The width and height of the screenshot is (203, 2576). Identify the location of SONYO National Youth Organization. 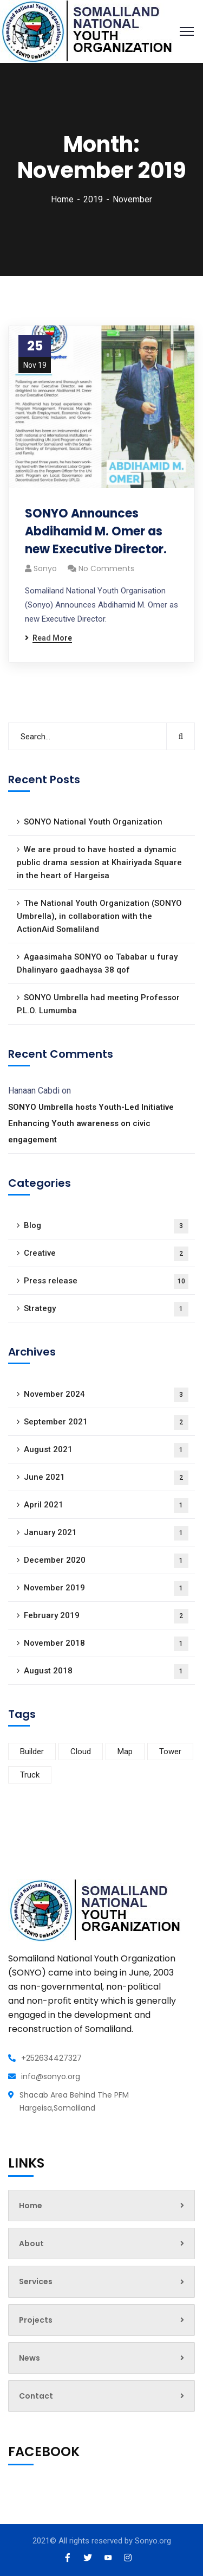
(93, 822).